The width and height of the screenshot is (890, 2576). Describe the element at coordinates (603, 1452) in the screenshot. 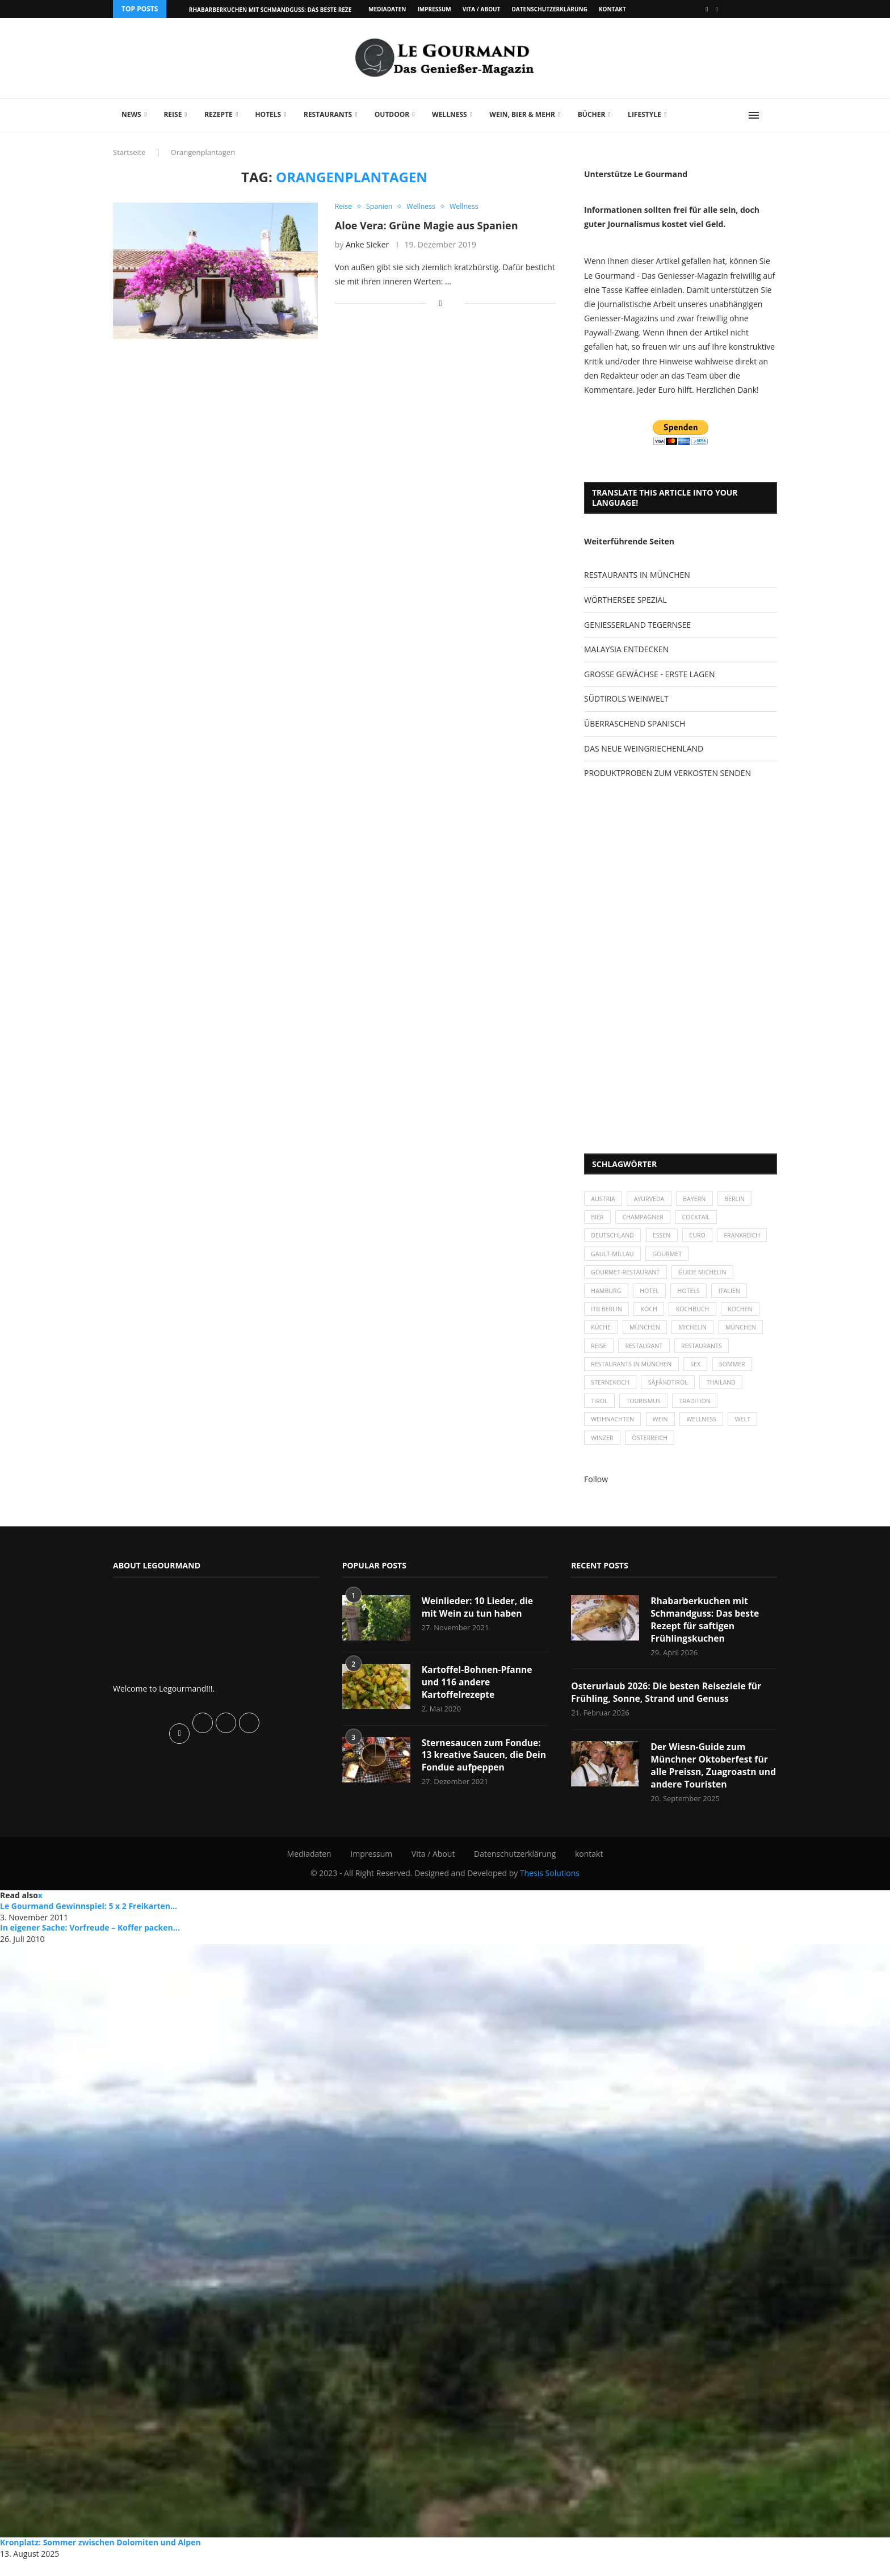

I see `Winzer [Winzer (28 Einträge)]` at that location.